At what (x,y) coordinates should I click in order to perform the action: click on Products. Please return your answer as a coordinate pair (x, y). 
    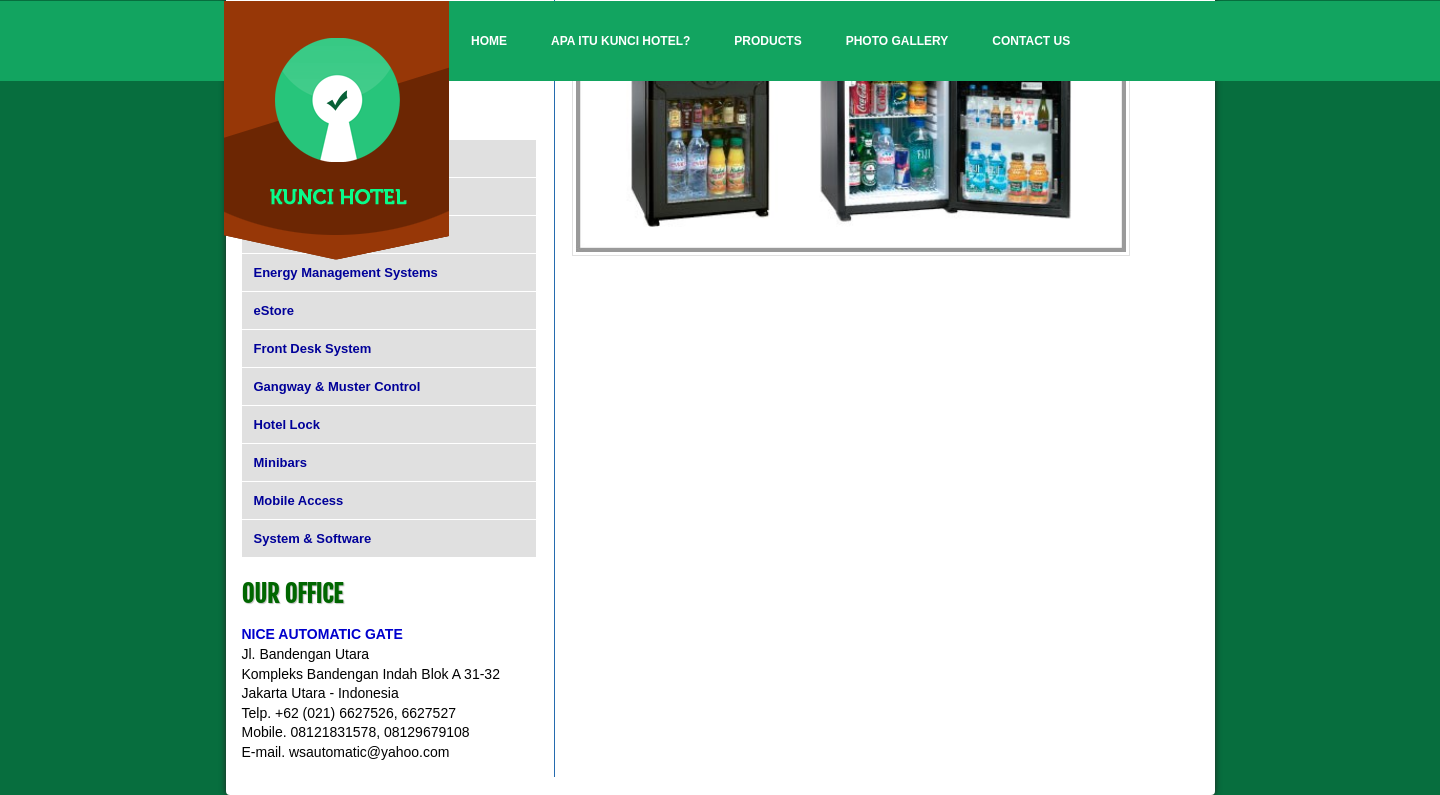
    Looking at the image, I should click on (767, 41).